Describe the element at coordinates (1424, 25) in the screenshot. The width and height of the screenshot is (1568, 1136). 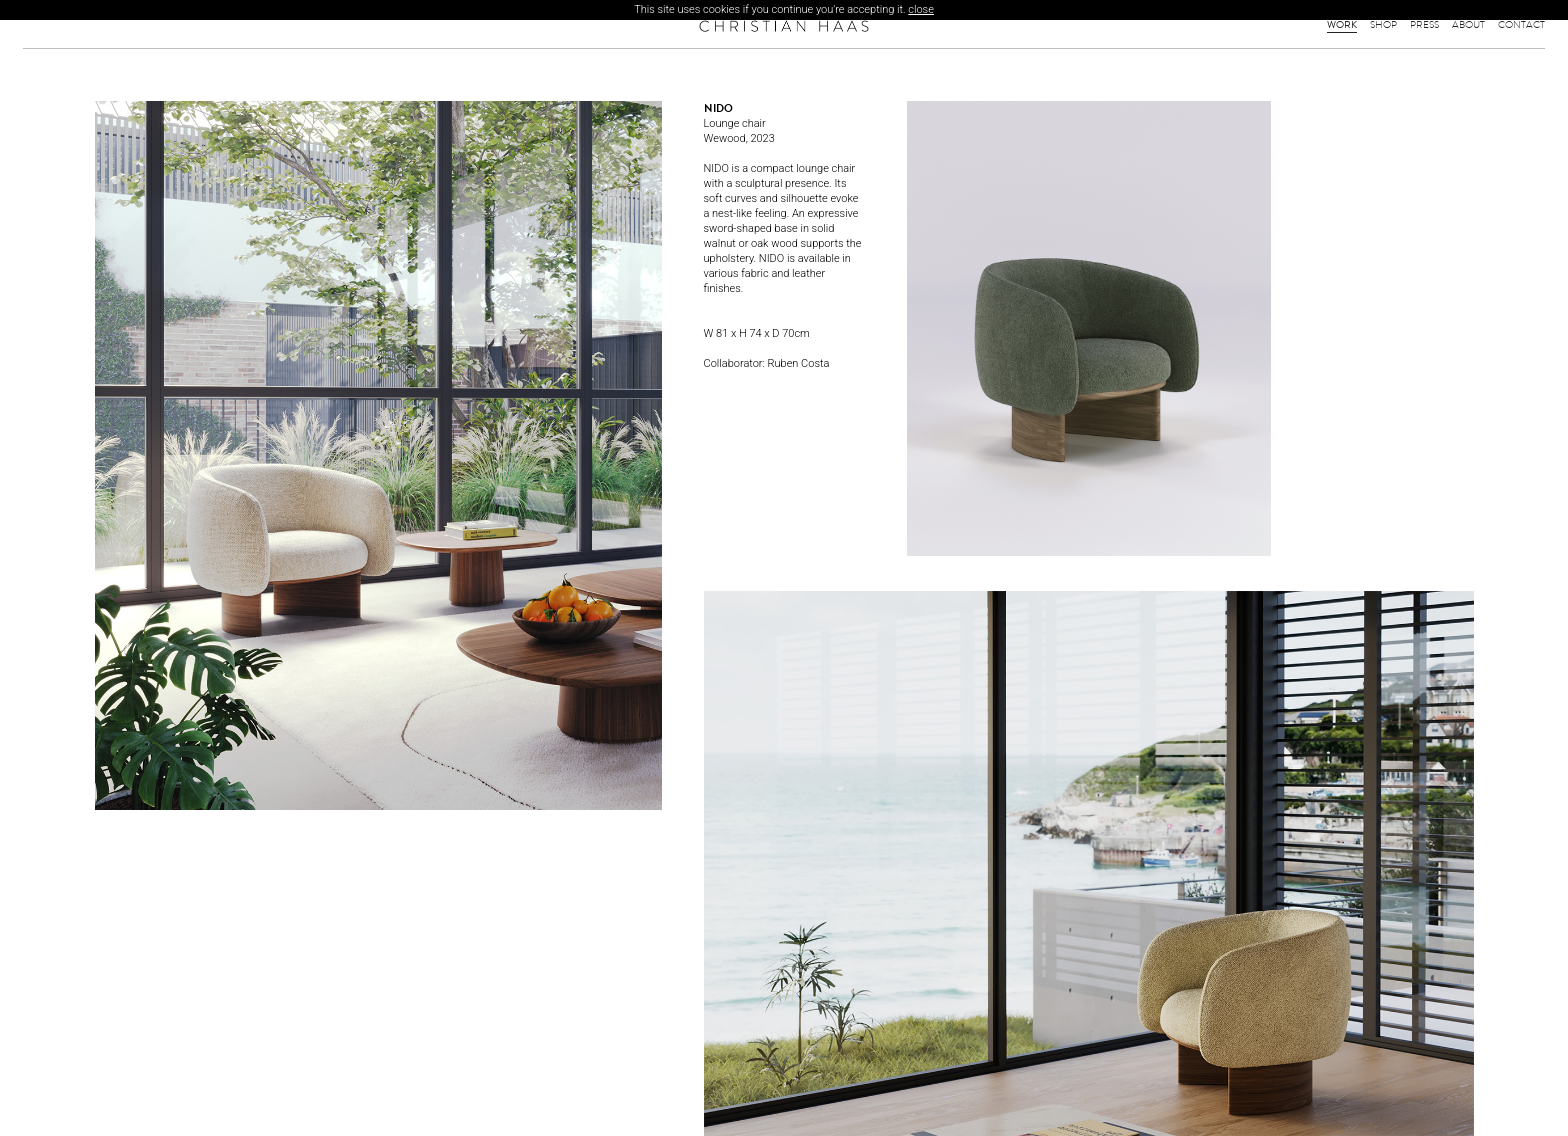
I see `Press` at that location.